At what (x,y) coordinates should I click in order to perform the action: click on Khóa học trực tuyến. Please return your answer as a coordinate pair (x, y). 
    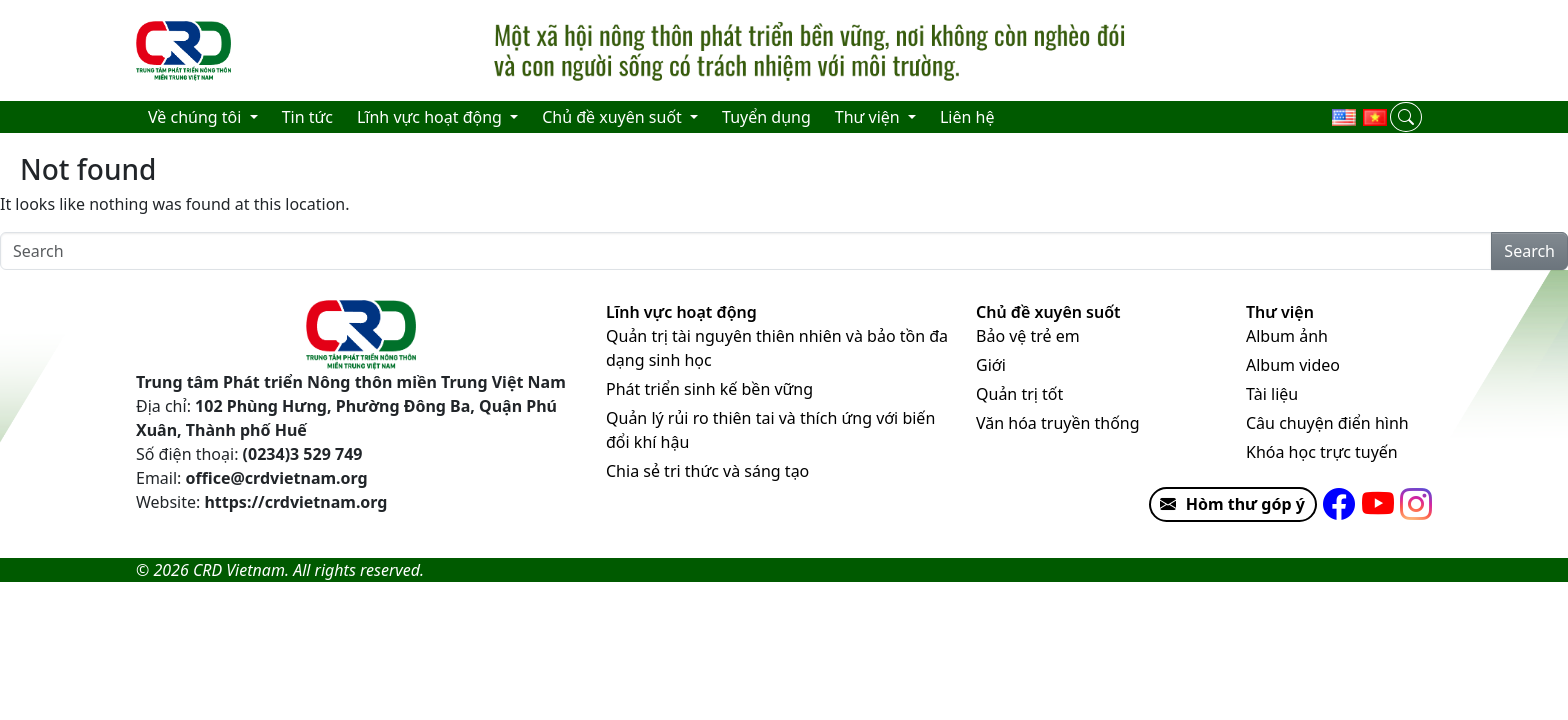
    Looking at the image, I should click on (1322, 452).